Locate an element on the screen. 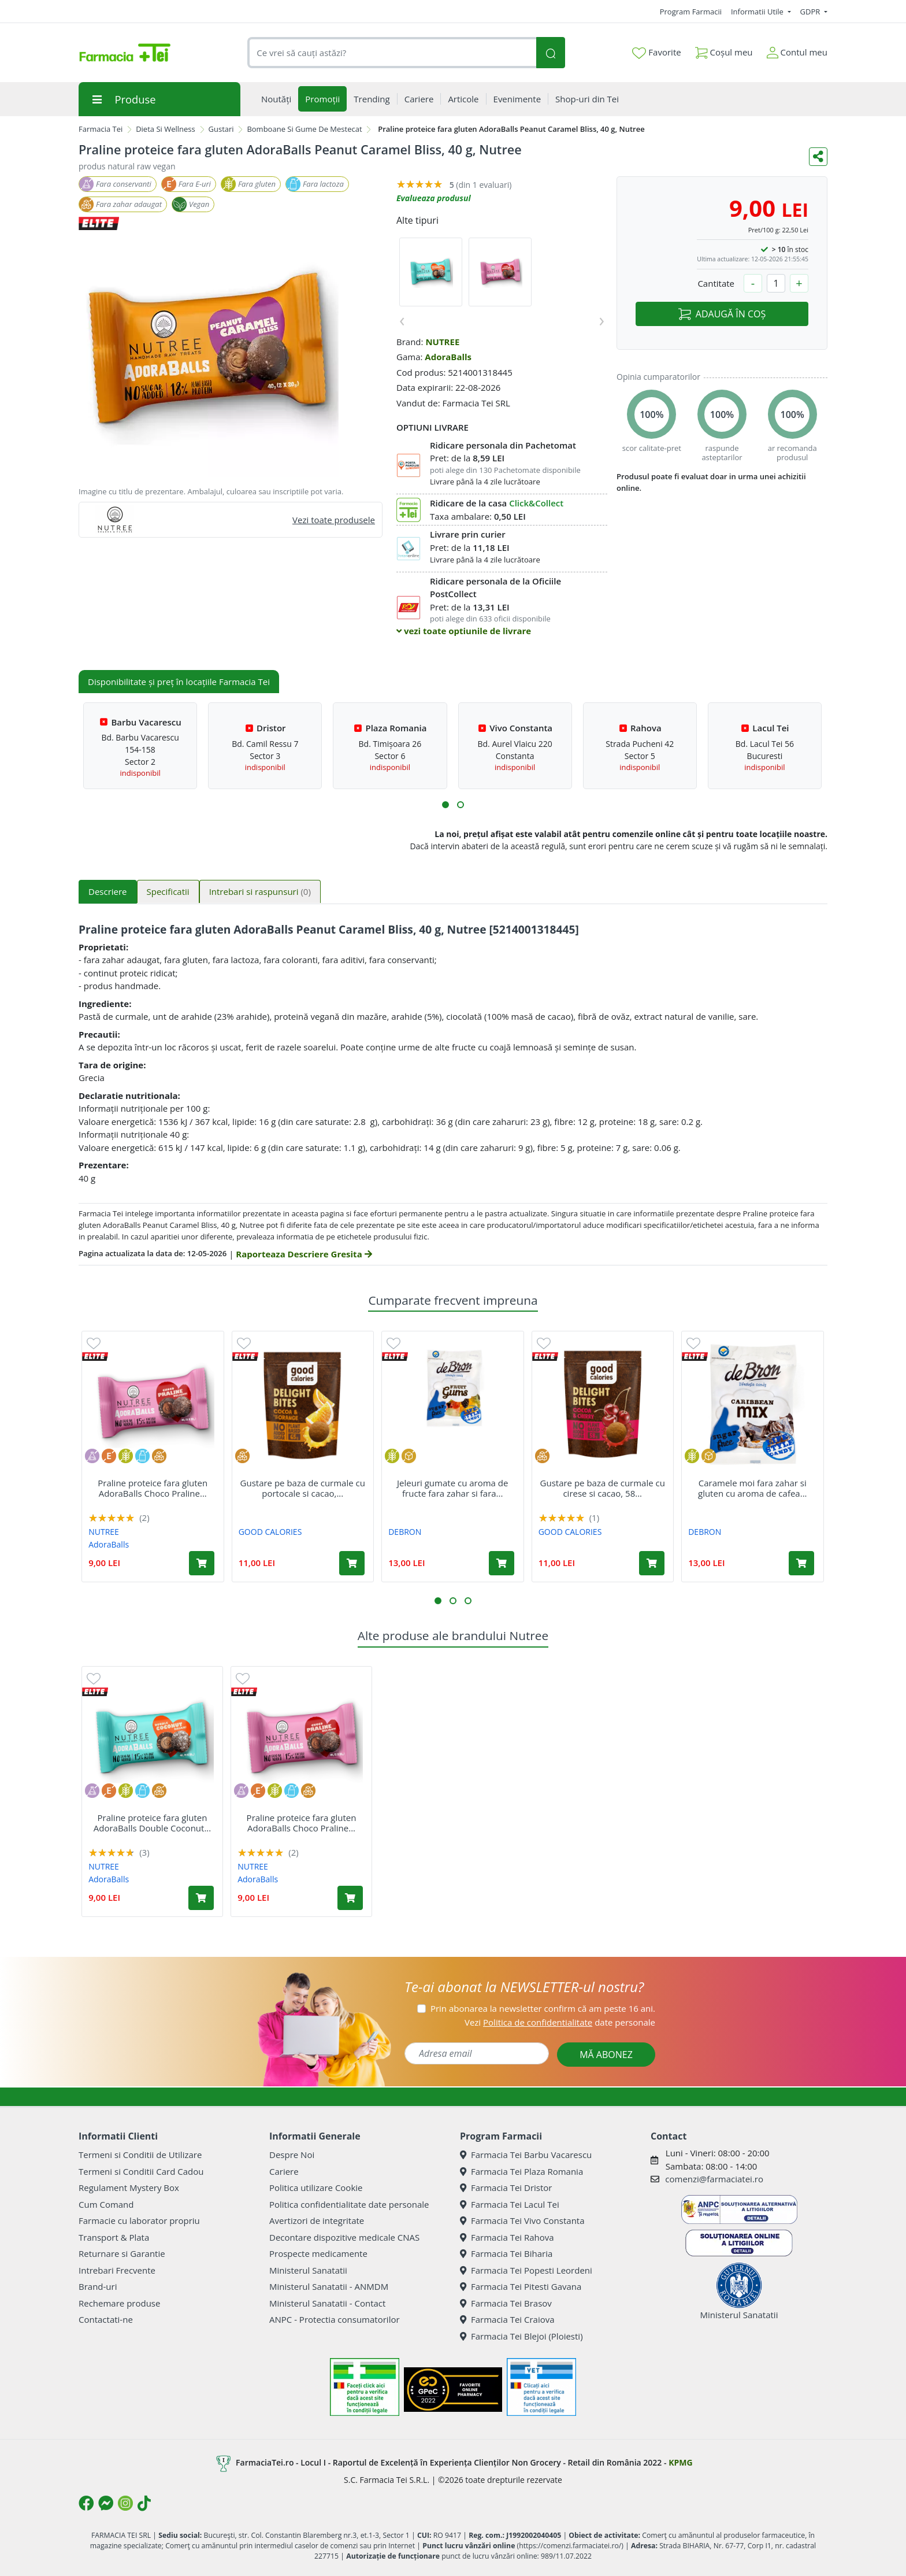 This screenshot has width=906, height=2576. Coșul meu is located at coordinates (724, 50).